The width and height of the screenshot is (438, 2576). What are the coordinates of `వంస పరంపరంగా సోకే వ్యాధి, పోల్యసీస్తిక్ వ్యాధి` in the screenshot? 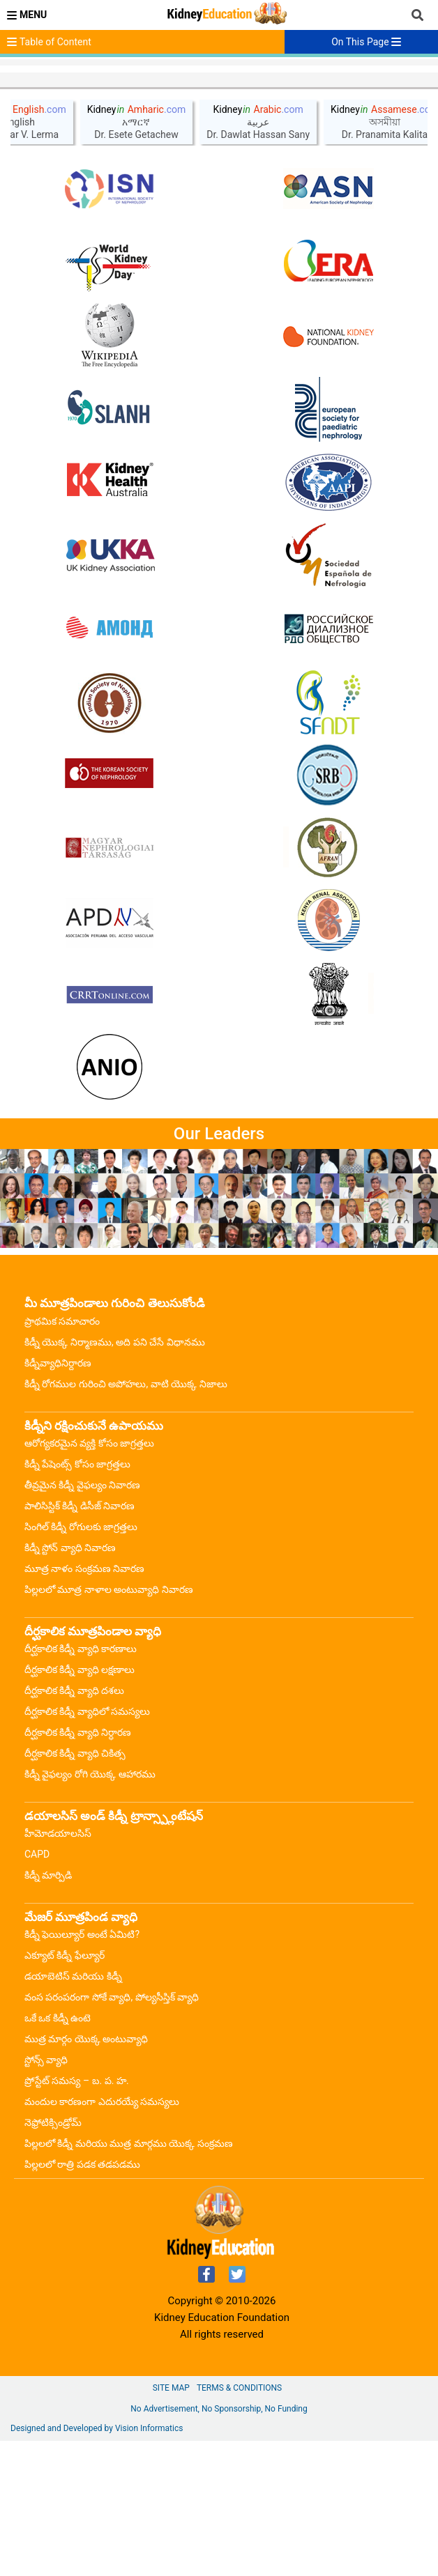 It's located at (111, 2132).